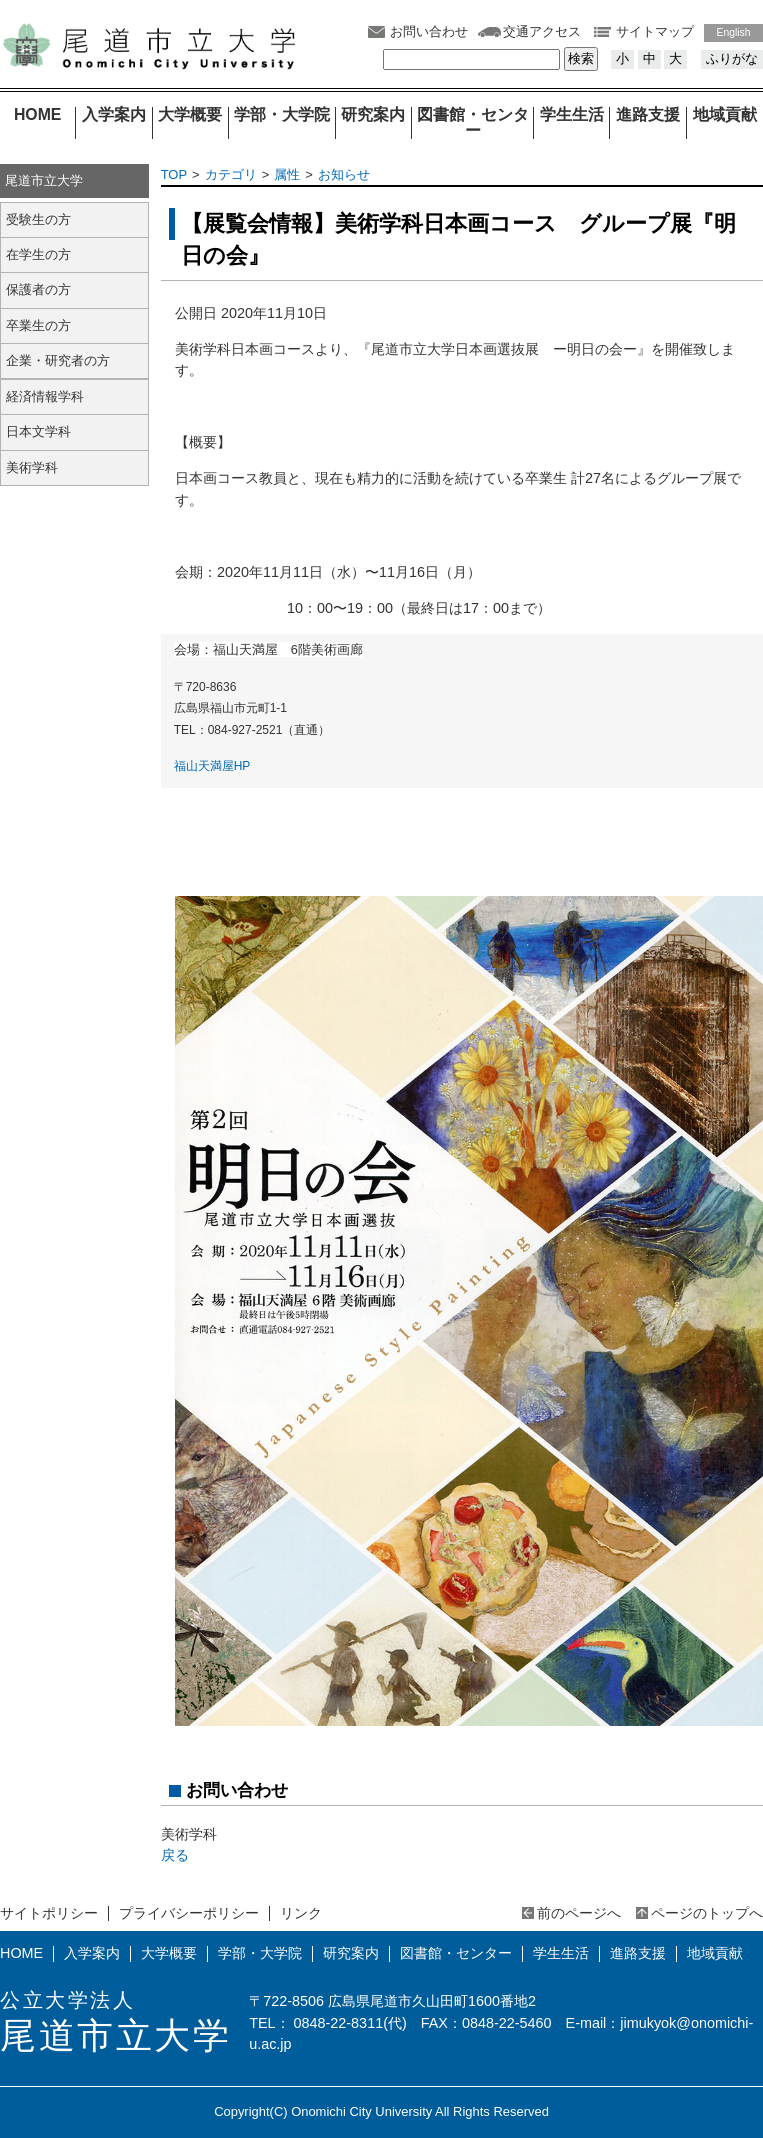 The height and width of the screenshot is (2138, 763). Describe the element at coordinates (732, 58) in the screenshot. I see `ふりがな` at that location.